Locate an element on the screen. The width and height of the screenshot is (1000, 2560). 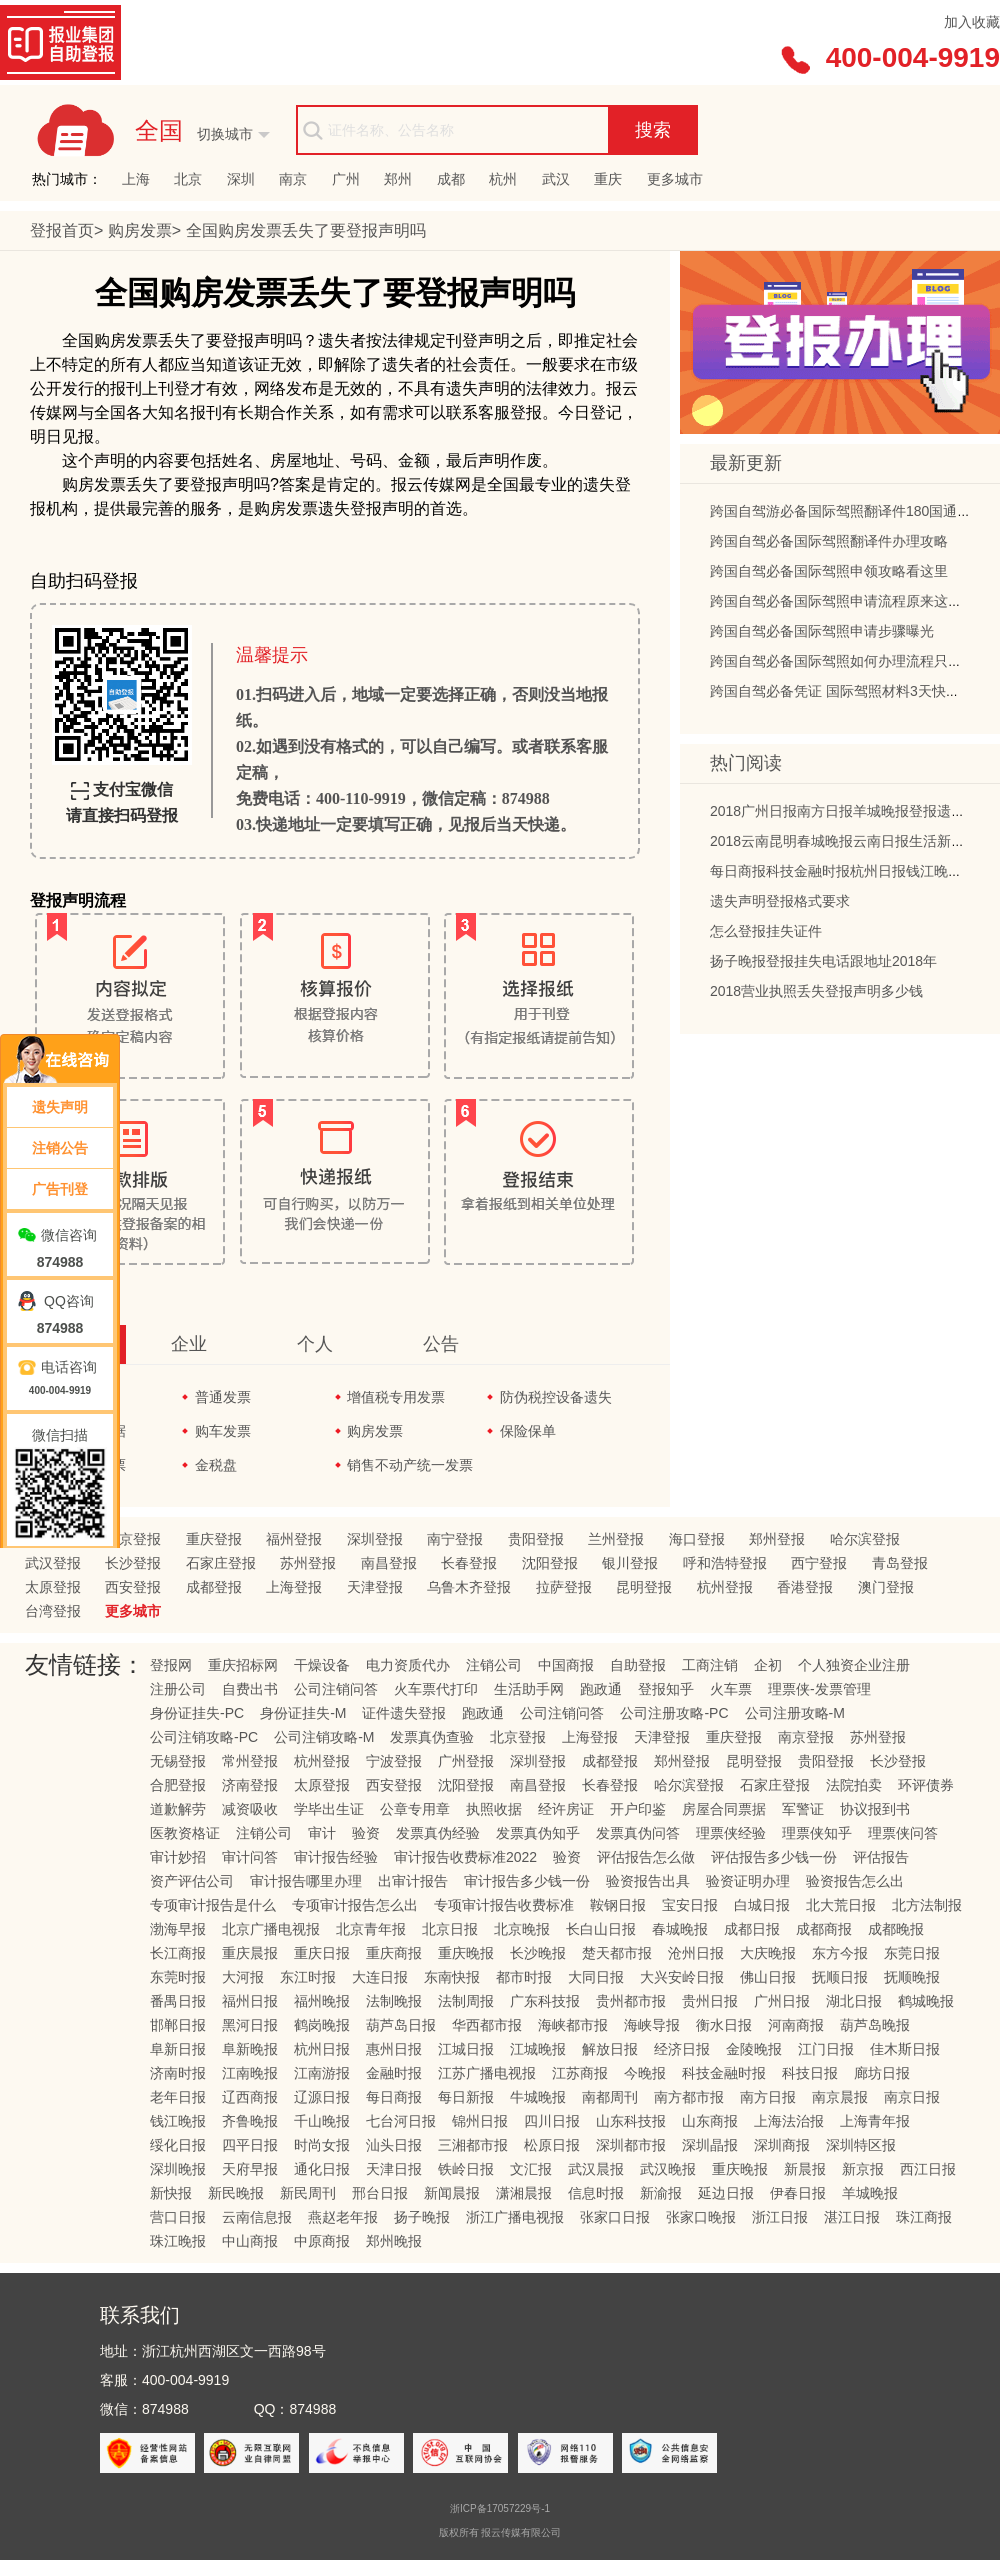
海口登报 is located at coordinates (697, 1539).